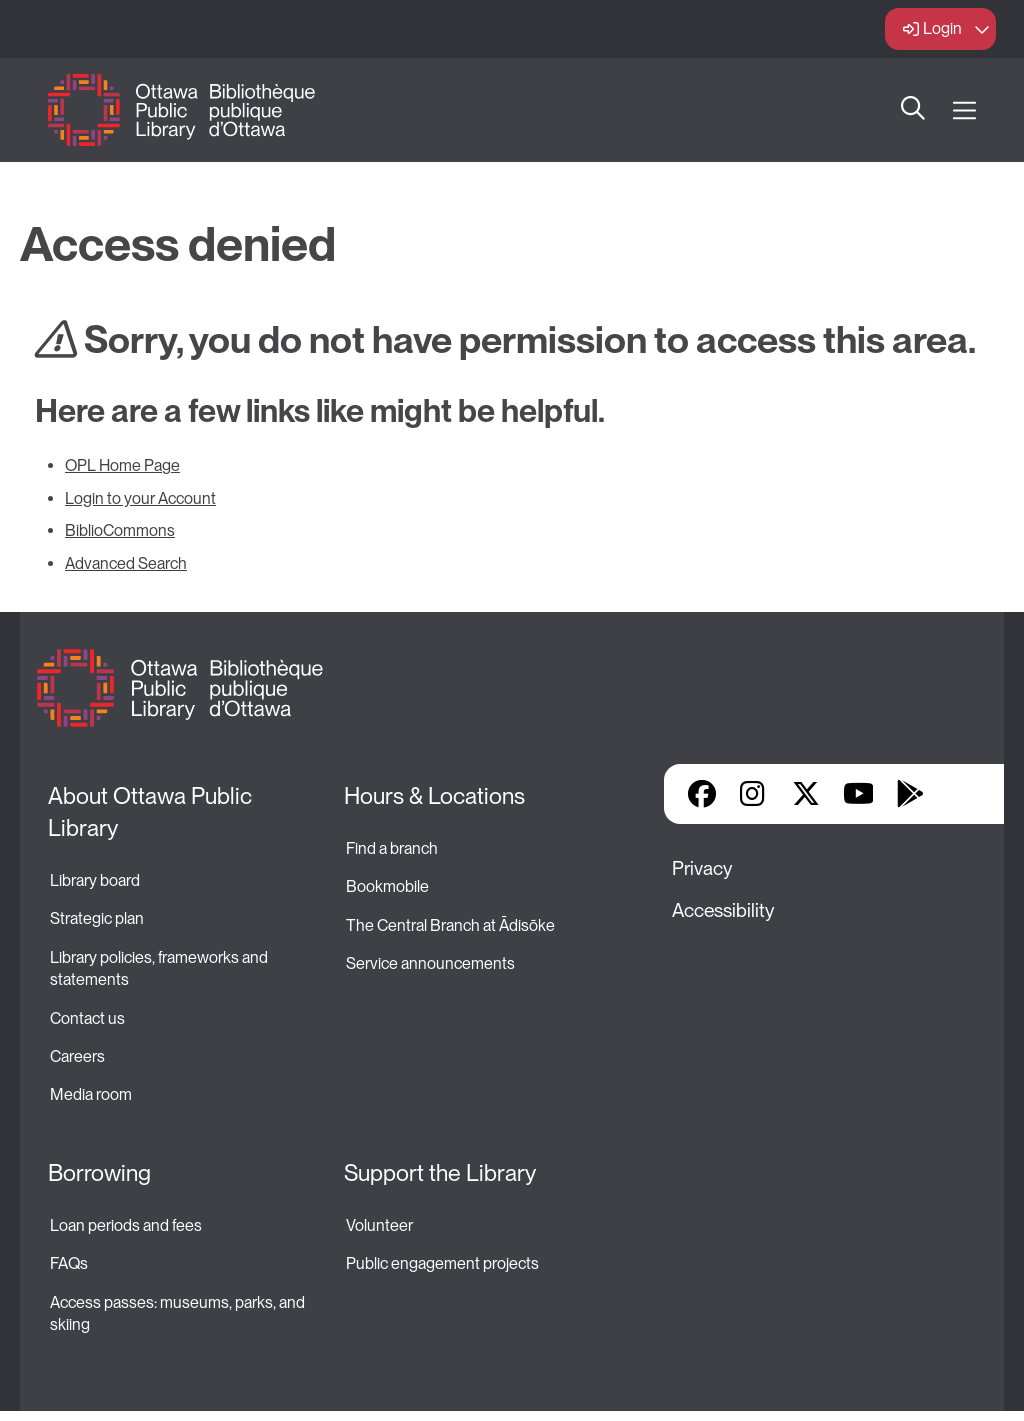 The image size is (1024, 1421). What do you see at coordinates (434, 796) in the screenshot?
I see `Hours & Locations` at bounding box center [434, 796].